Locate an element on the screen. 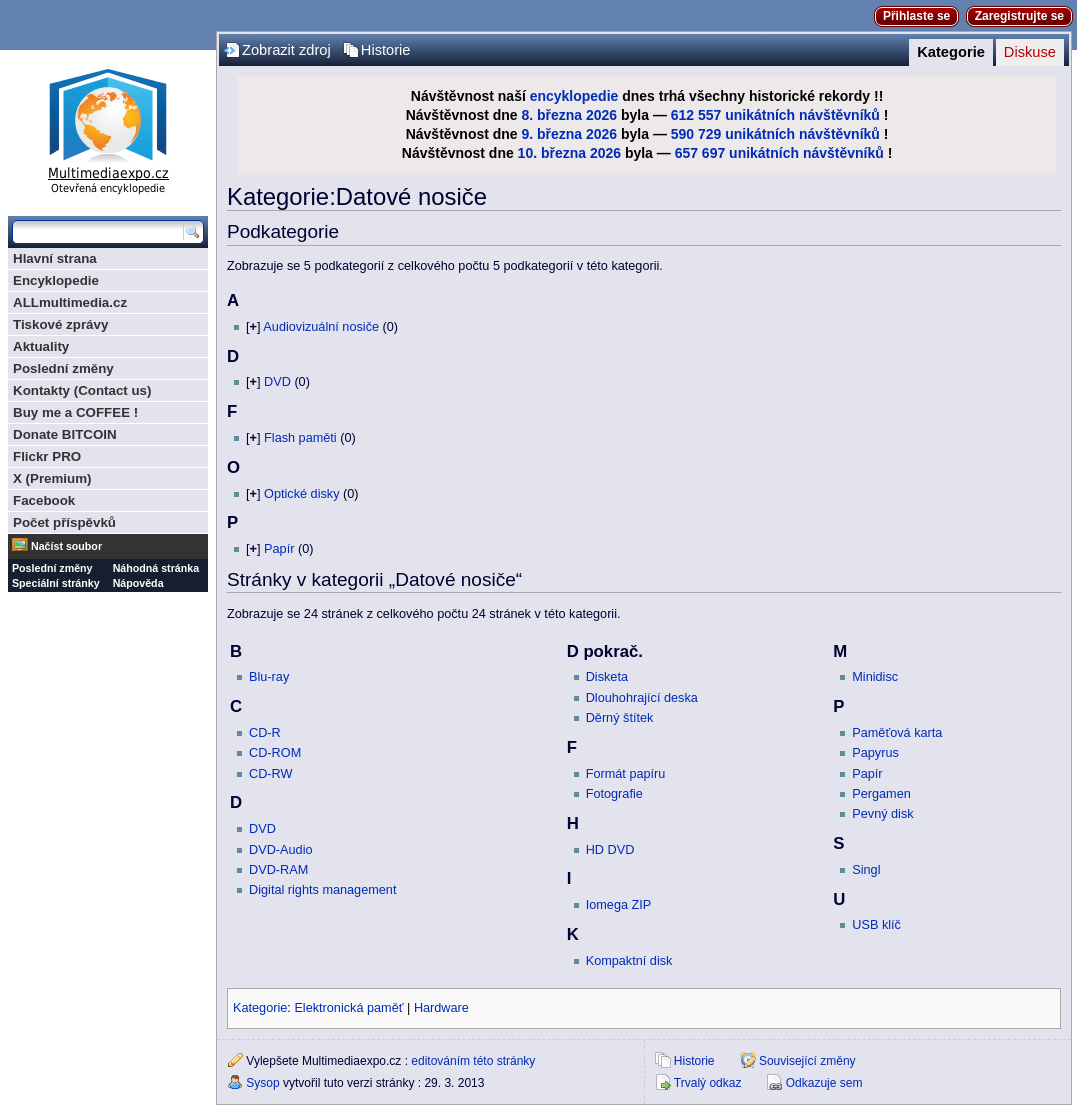 This screenshot has height=1110, width=1077. Formát papíru is located at coordinates (626, 774).